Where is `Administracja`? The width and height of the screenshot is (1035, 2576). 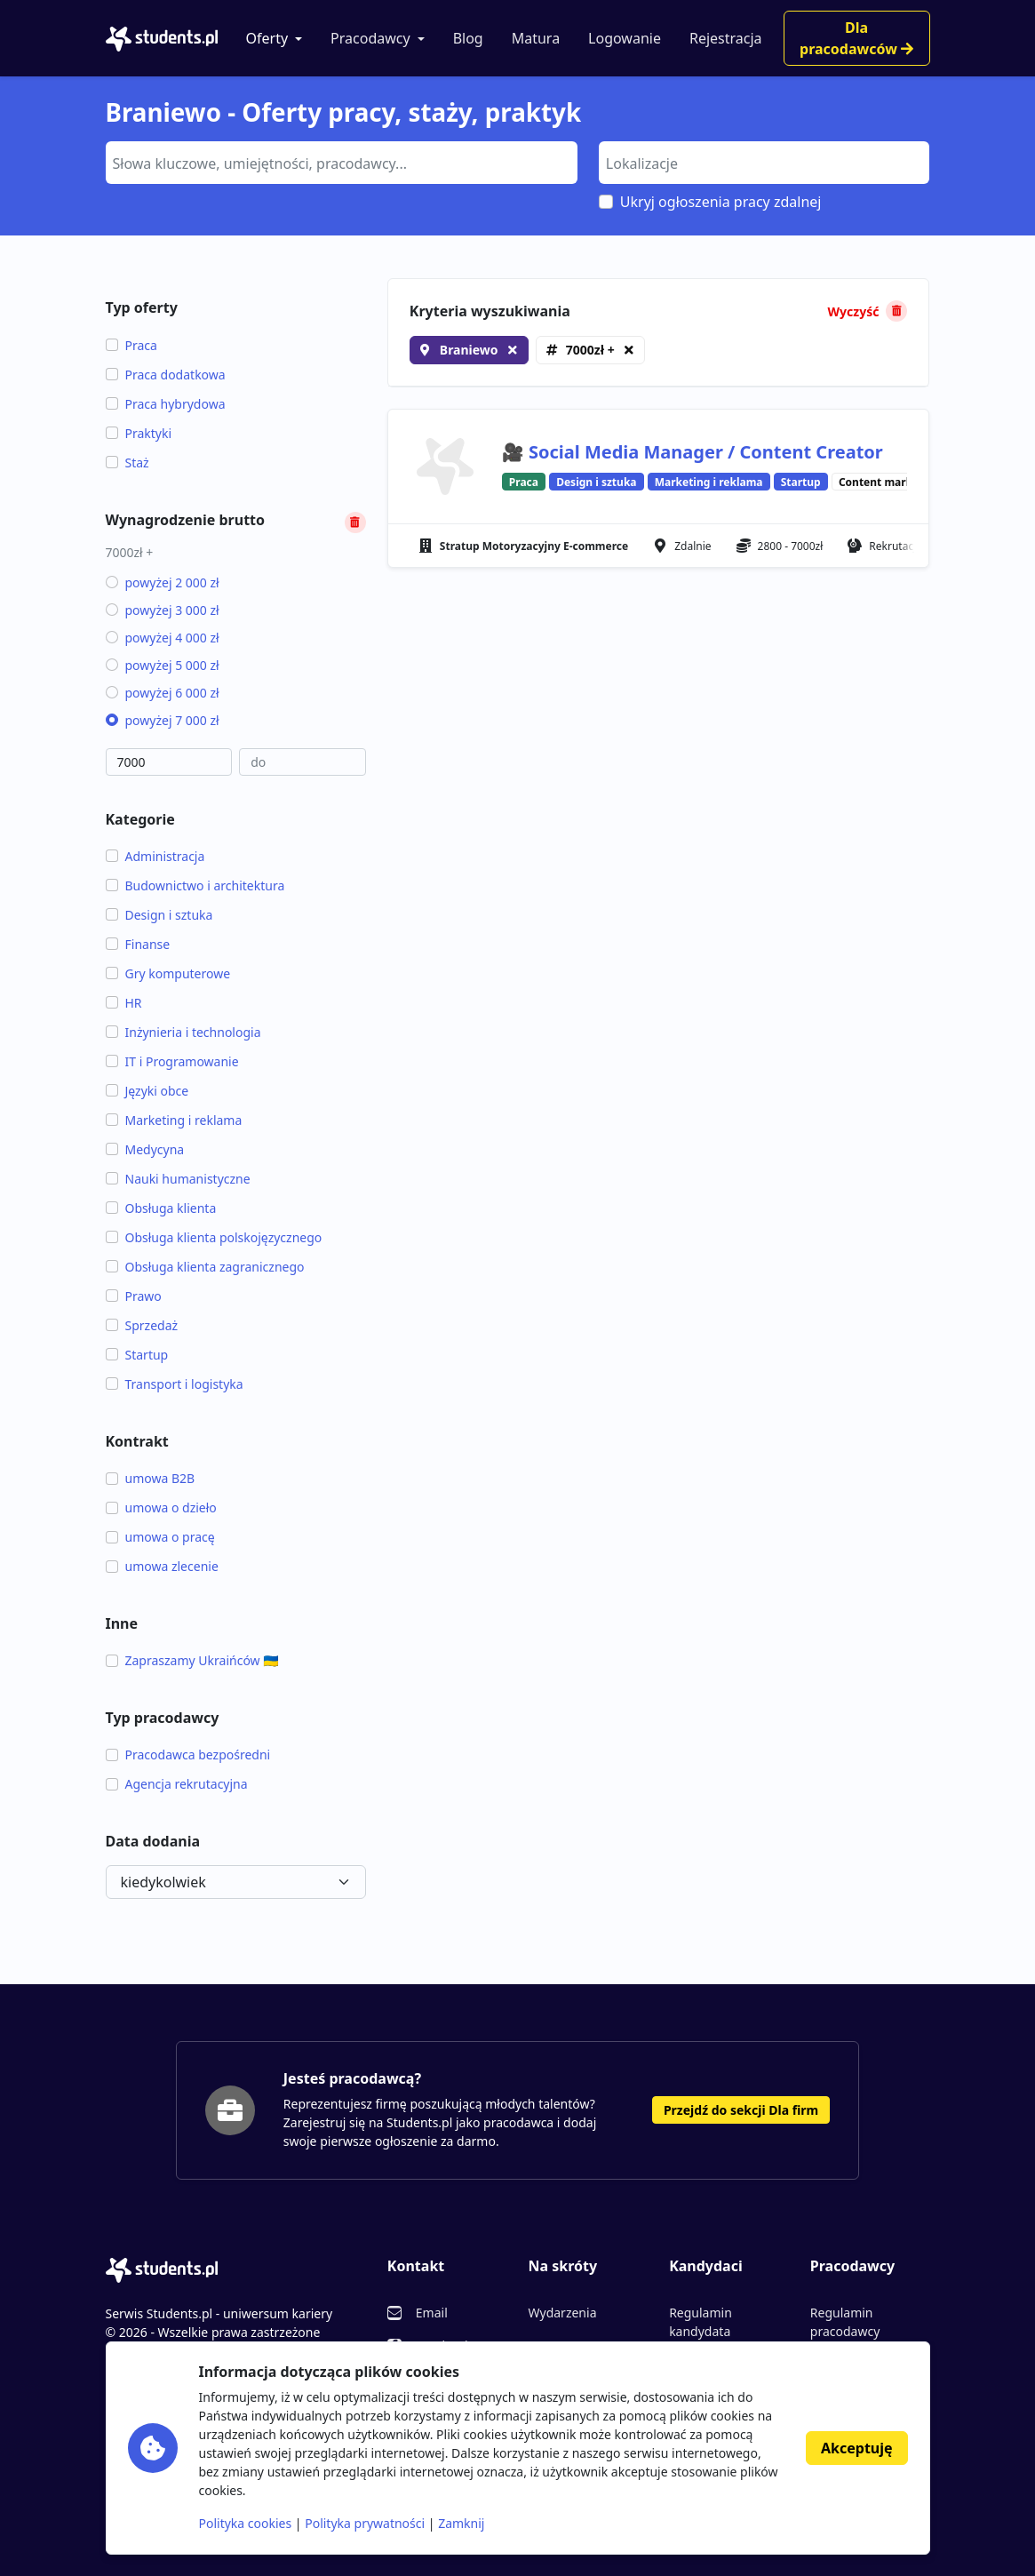 Administracja is located at coordinates (155, 856).